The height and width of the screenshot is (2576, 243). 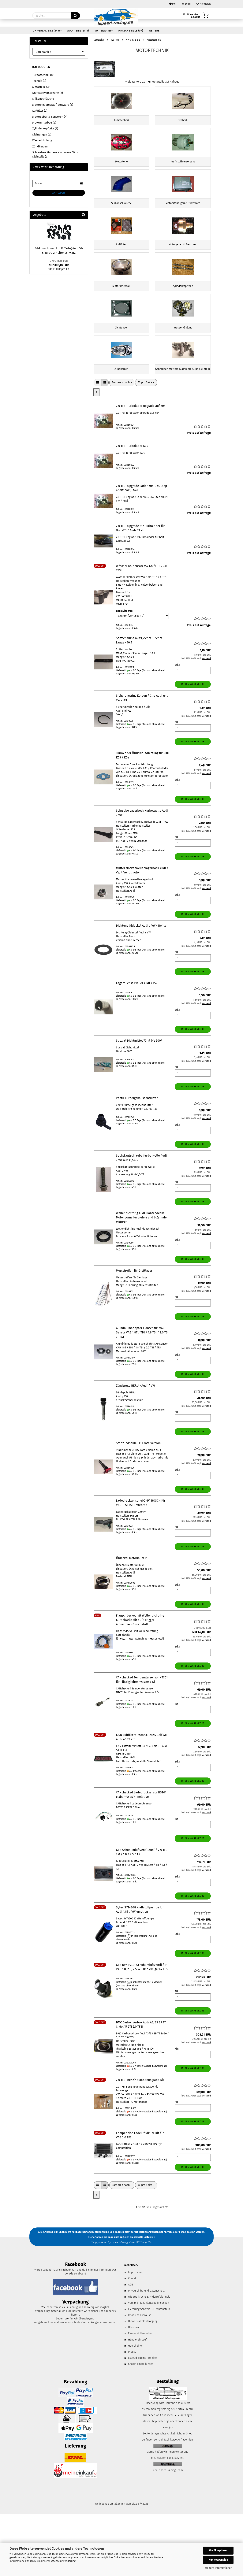 What do you see at coordinates (133, 2389) in the screenshot?
I see `Über uns` at bounding box center [133, 2389].